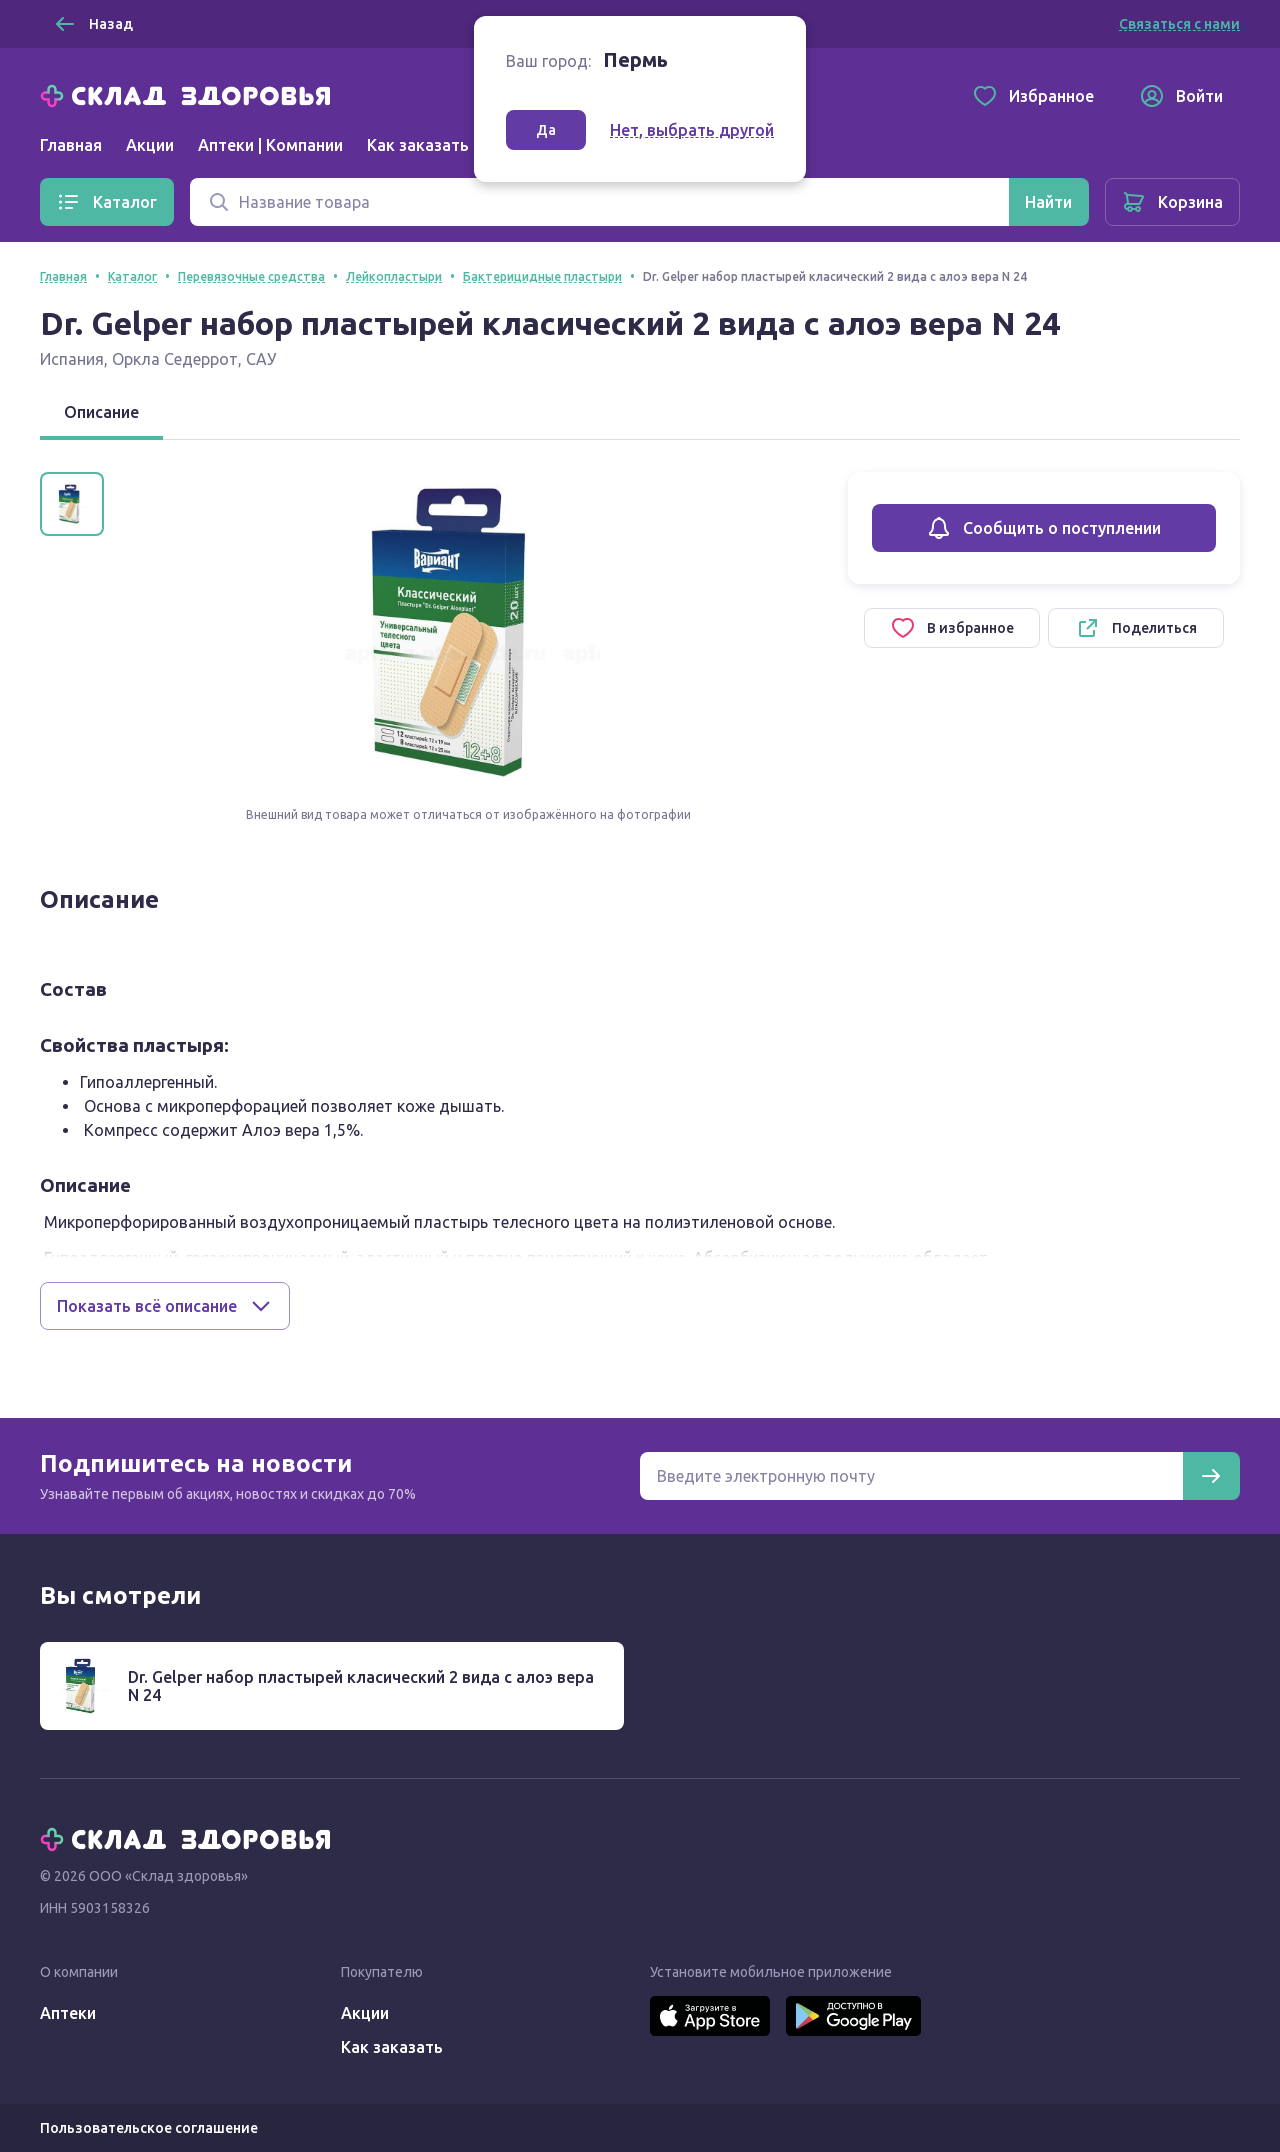  Describe the element at coordinates (101, 412) in the screenshot. I see `Описание` at that location.